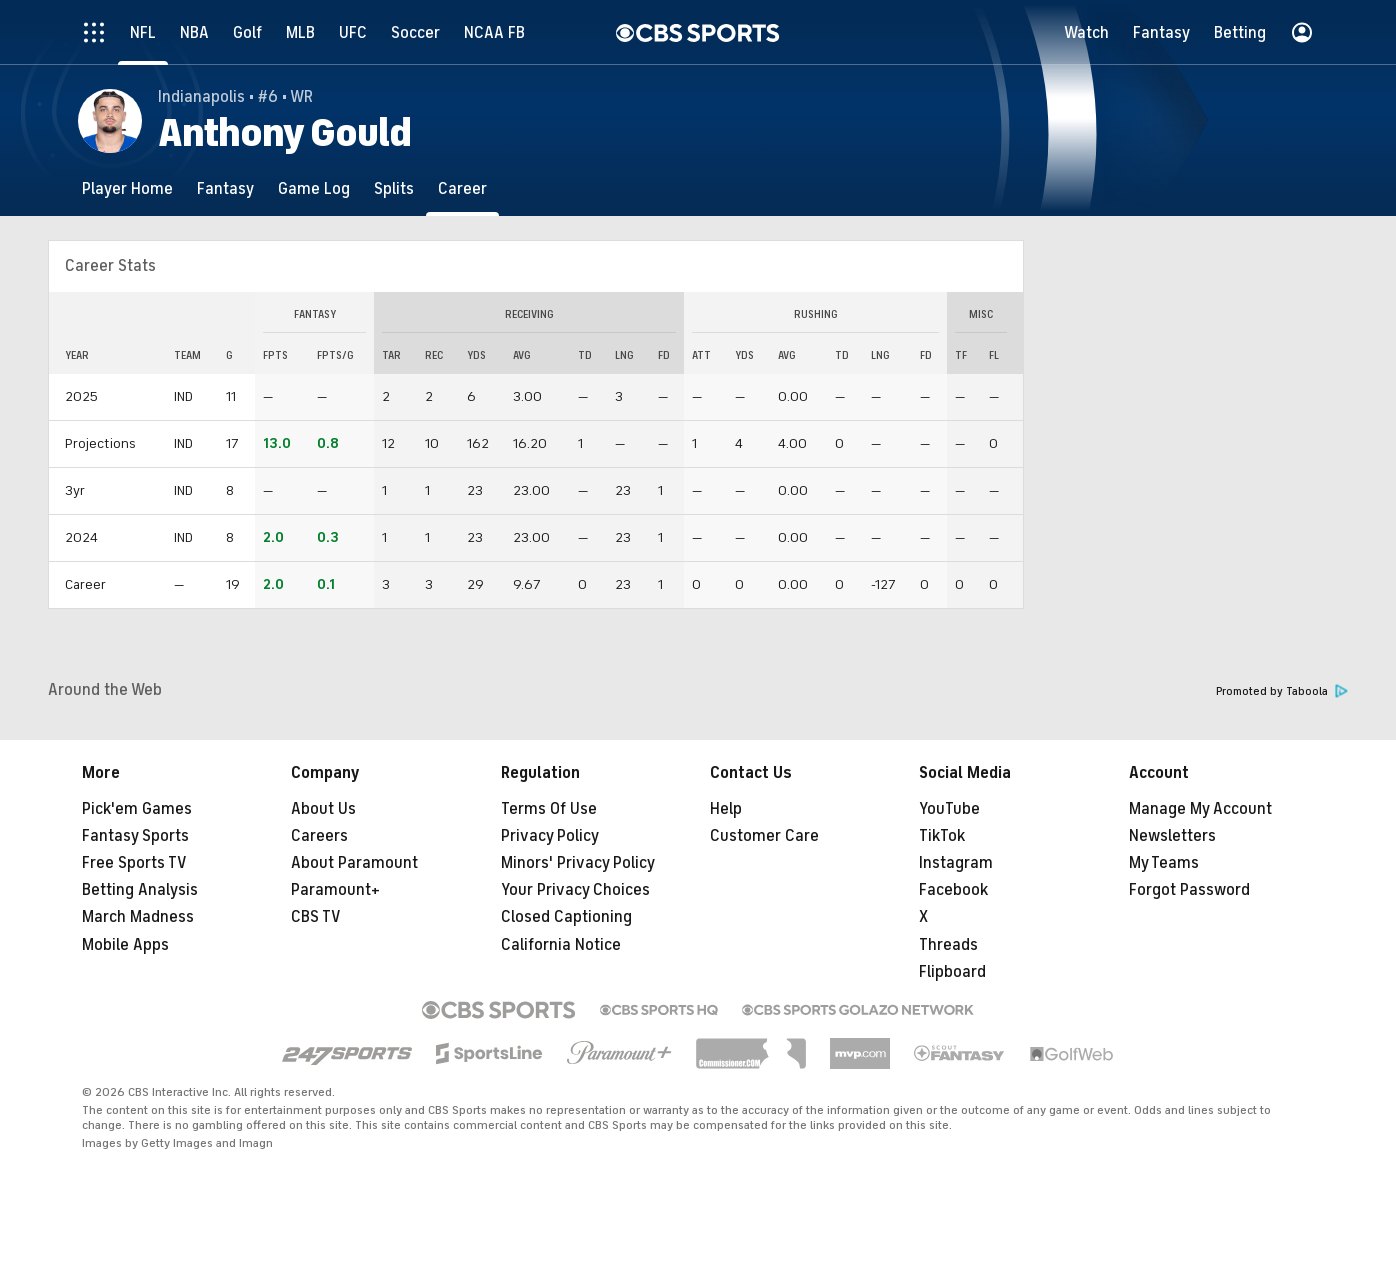 The width and height of the screenshot is (1396, 1279). I want to click on Free Sports TV, so click(134, 863).